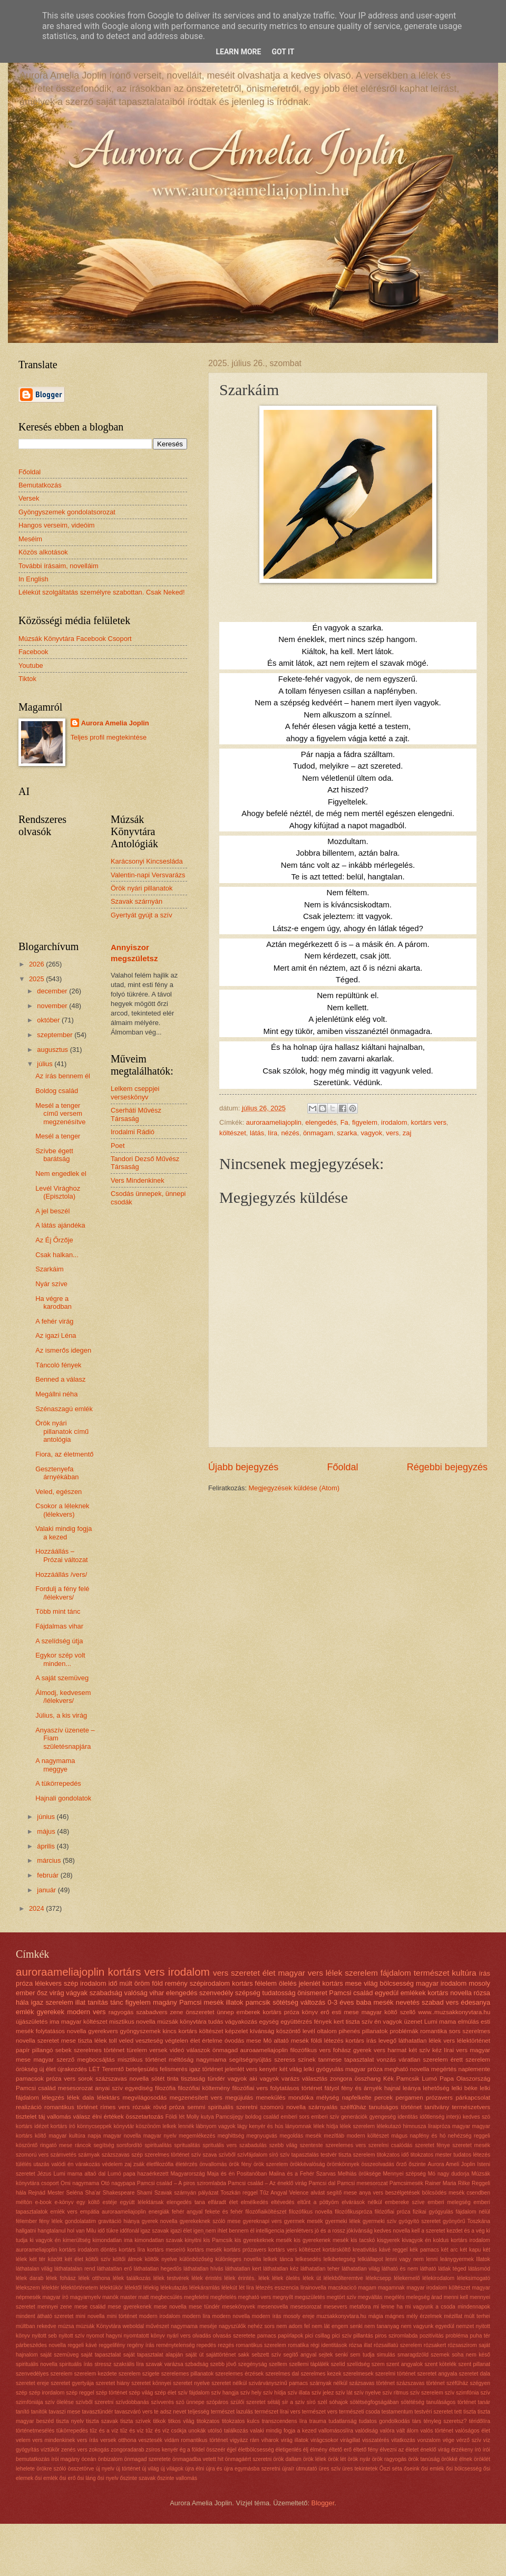 The image size is (506, 2576). I want to click on Lumó papa hazaérkezett, so click(138, 2174).